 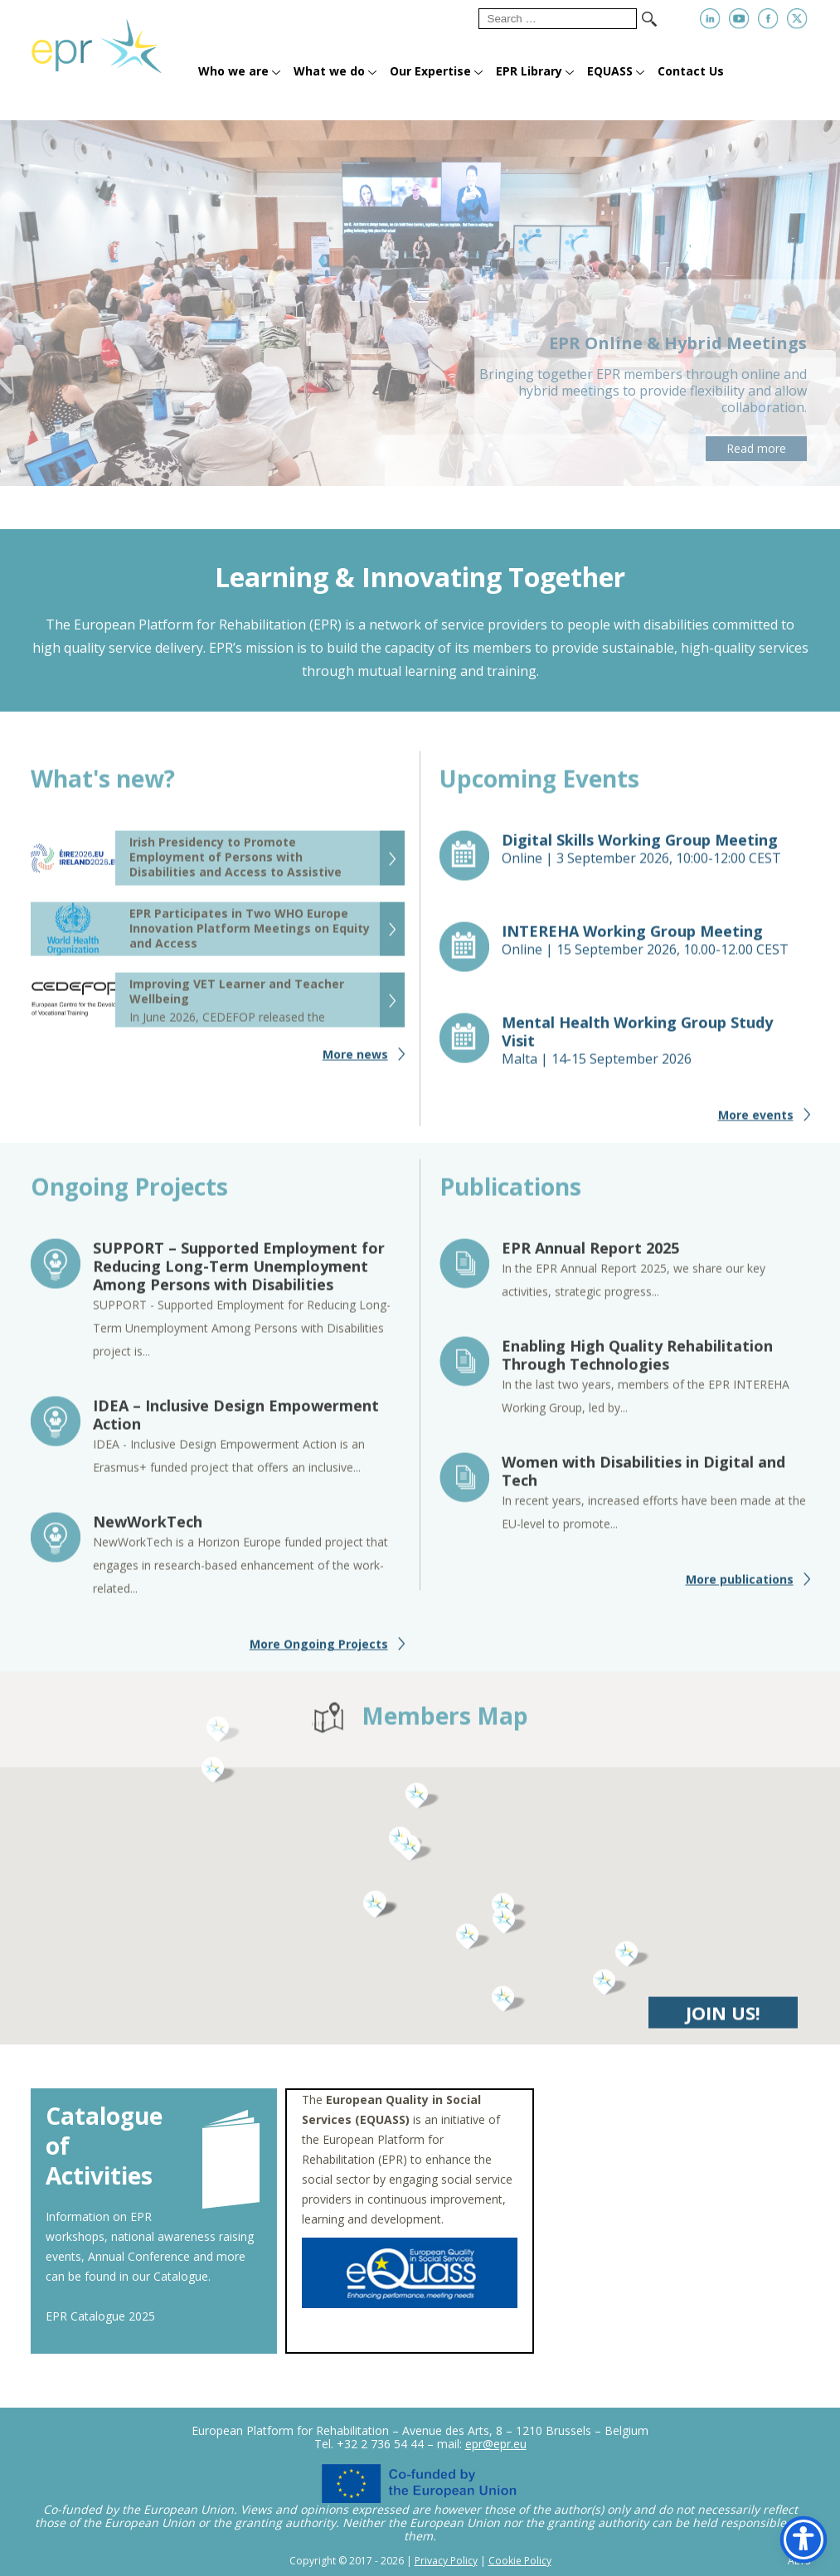 What do you see at coordinates (756, 1122) in the screenshot?
I see `More events` at bounding box center [756, 1122].